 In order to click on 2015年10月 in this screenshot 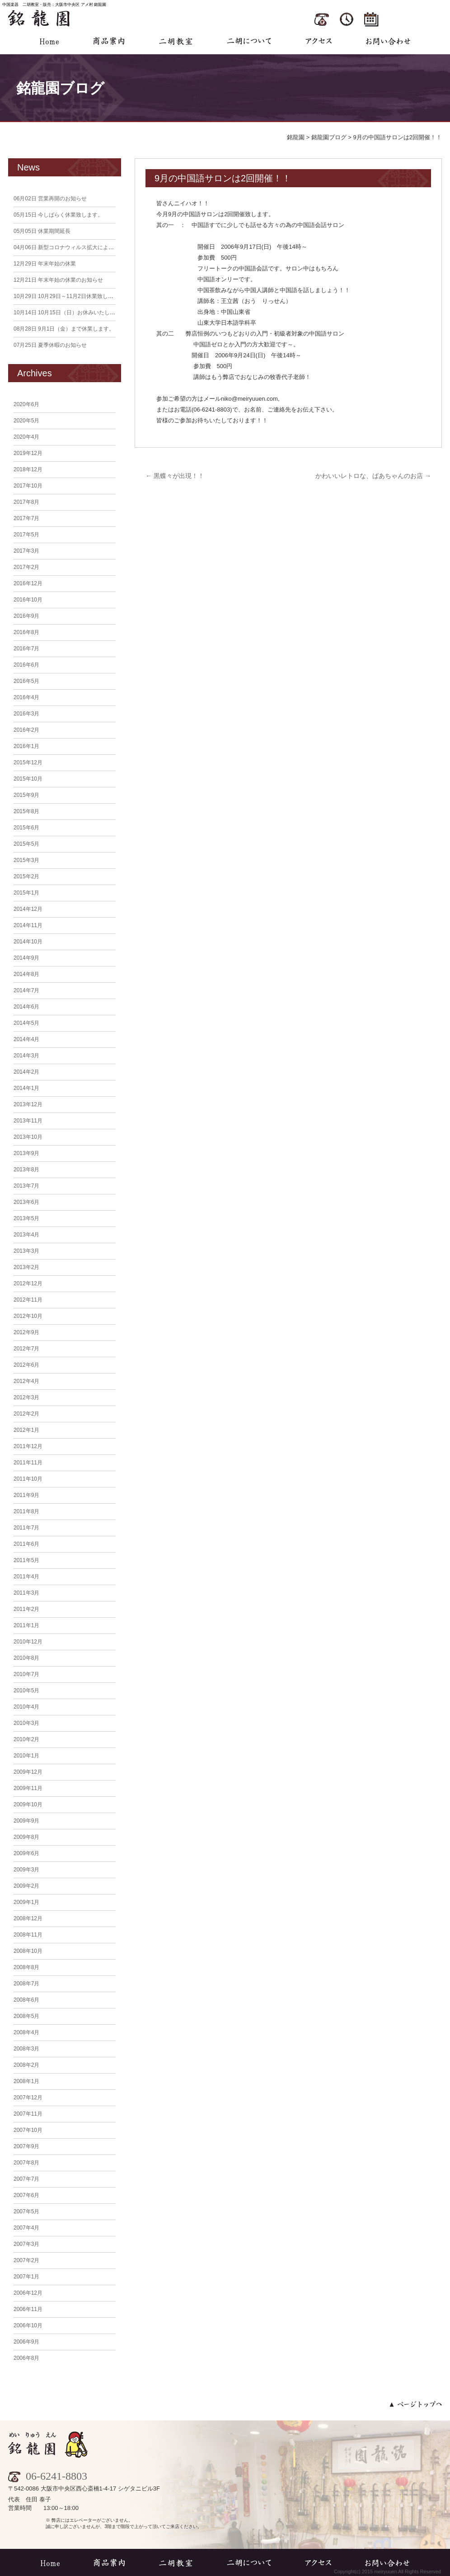, I will do `click(28, 779)`.